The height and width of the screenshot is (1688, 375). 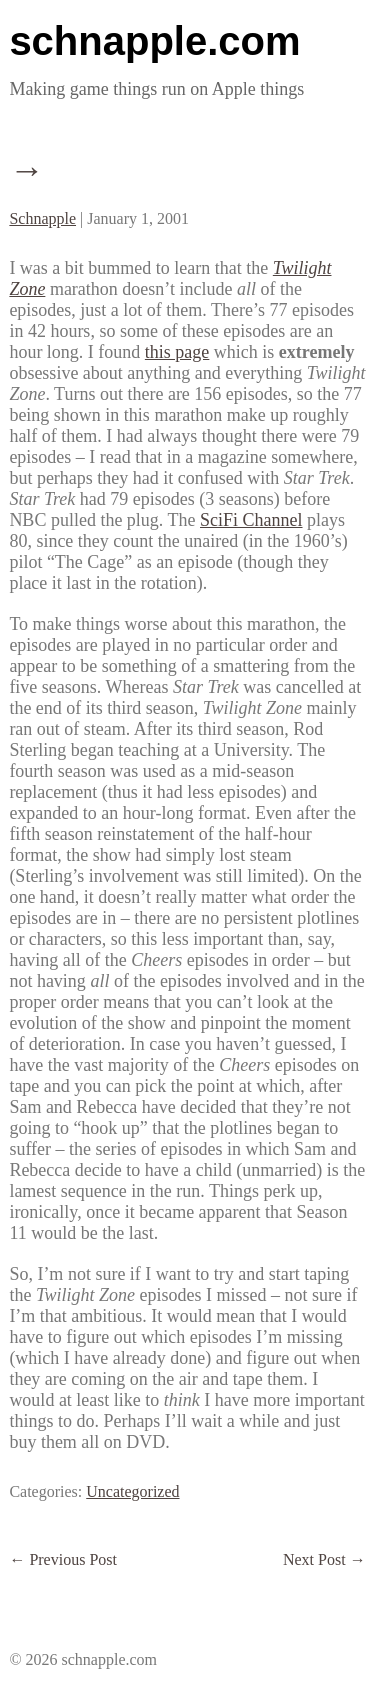 What do you see at coordinates (132, 1491) in the screenshot?
I see `Uncategorized` at bounding box center [132, 1491].